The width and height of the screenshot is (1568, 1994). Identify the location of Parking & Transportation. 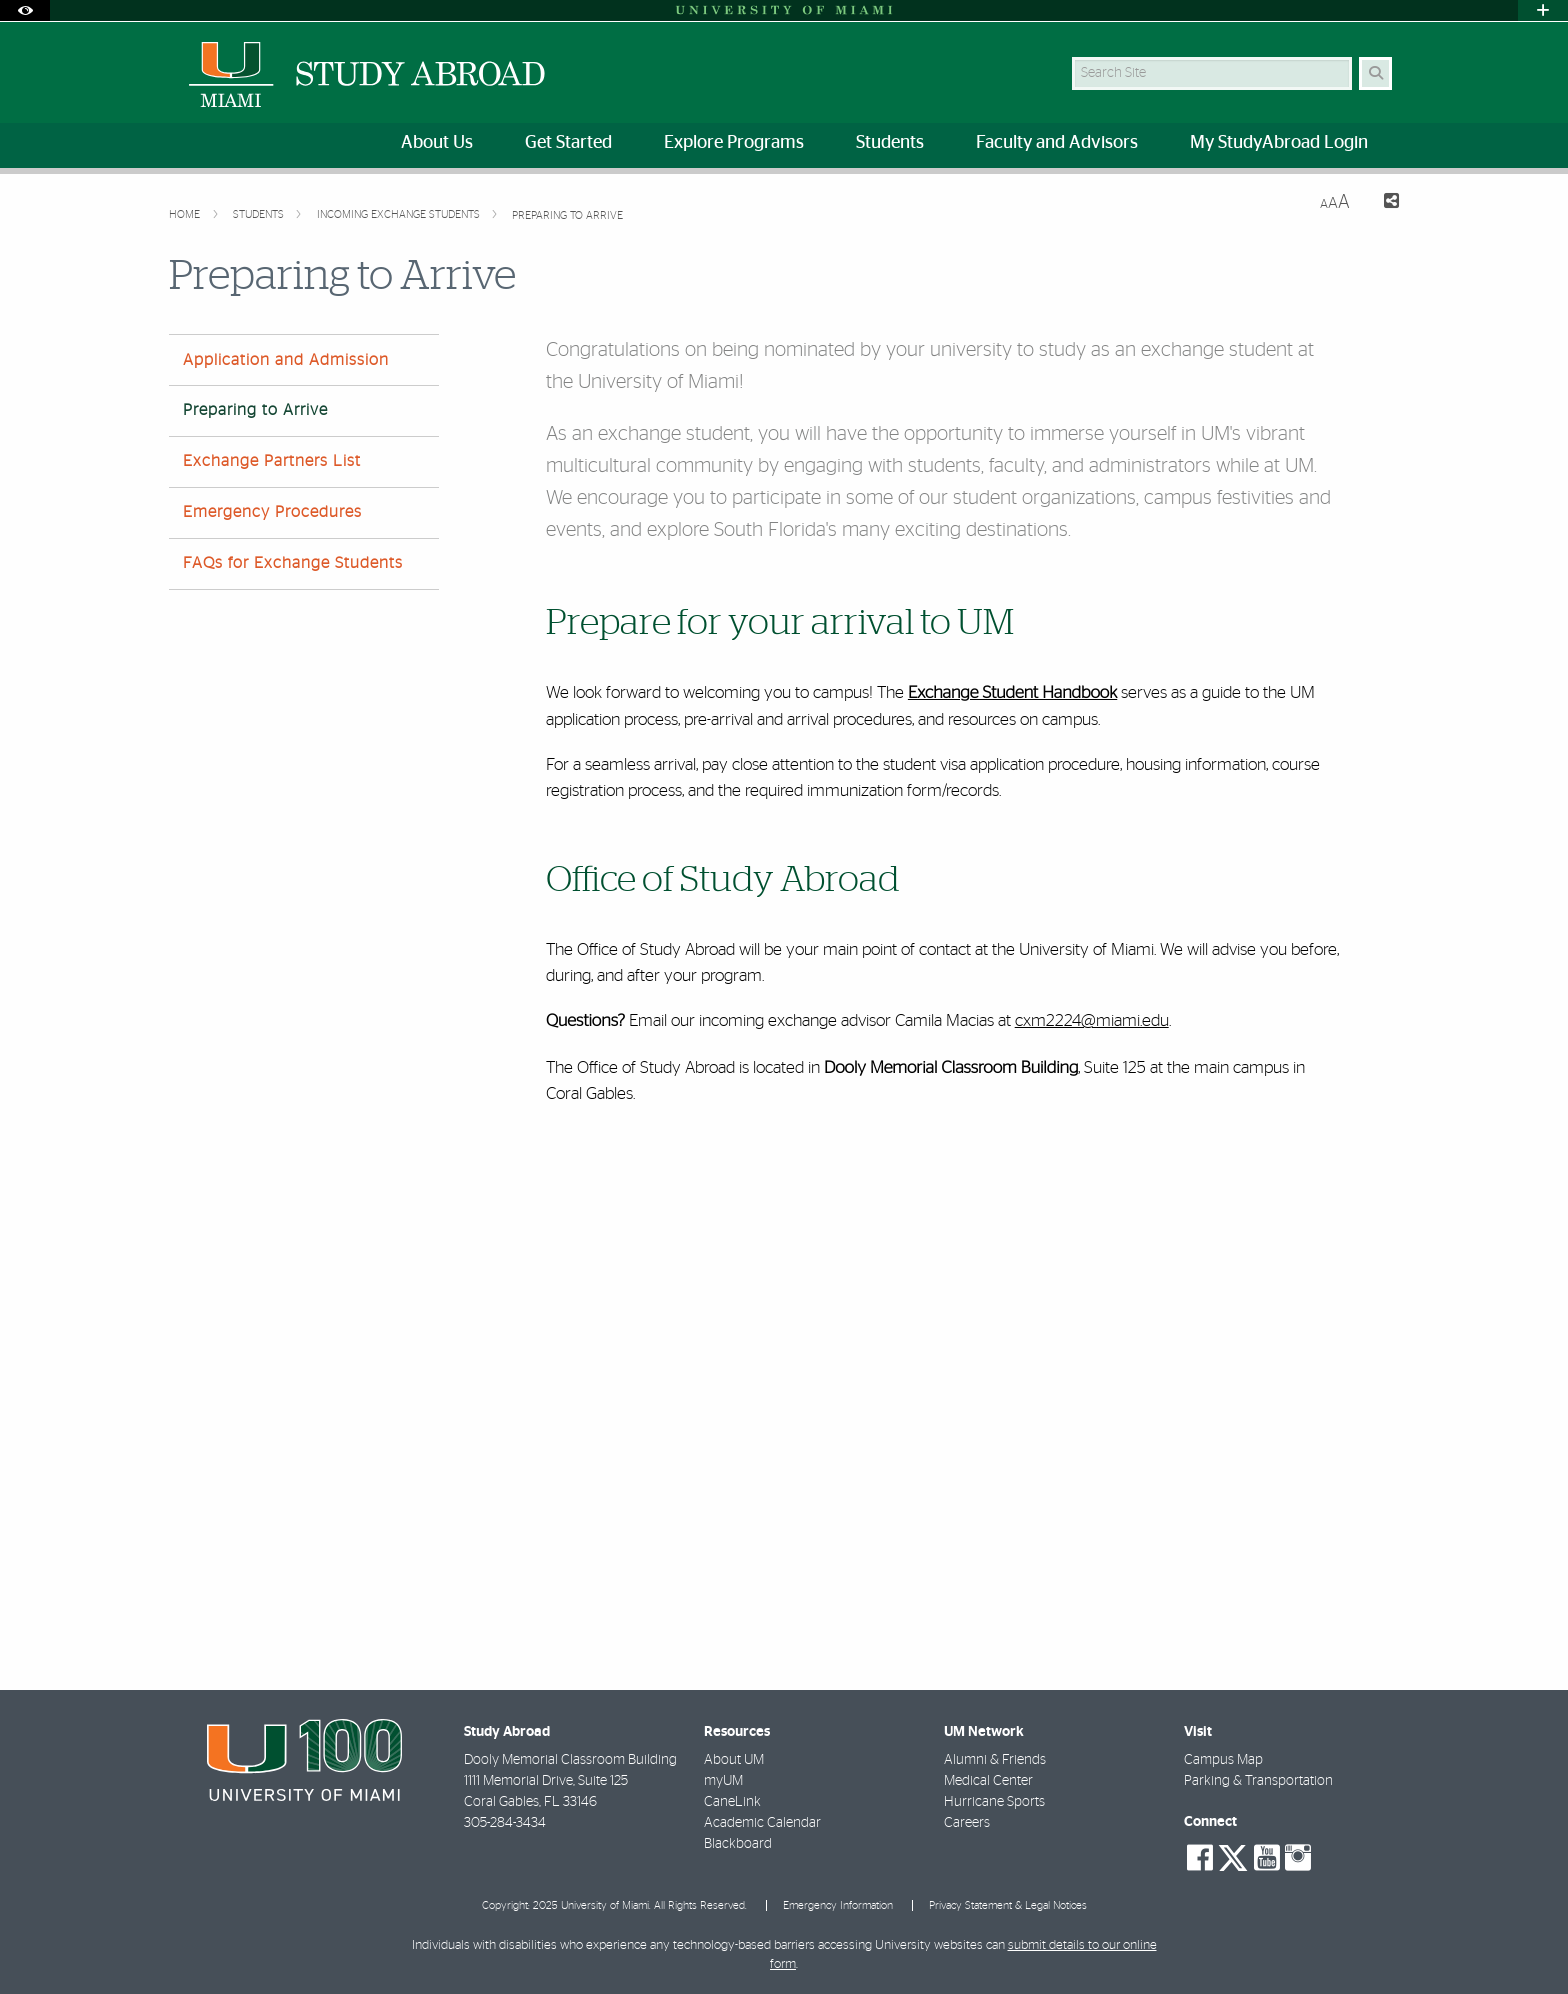
(1258, 1781).